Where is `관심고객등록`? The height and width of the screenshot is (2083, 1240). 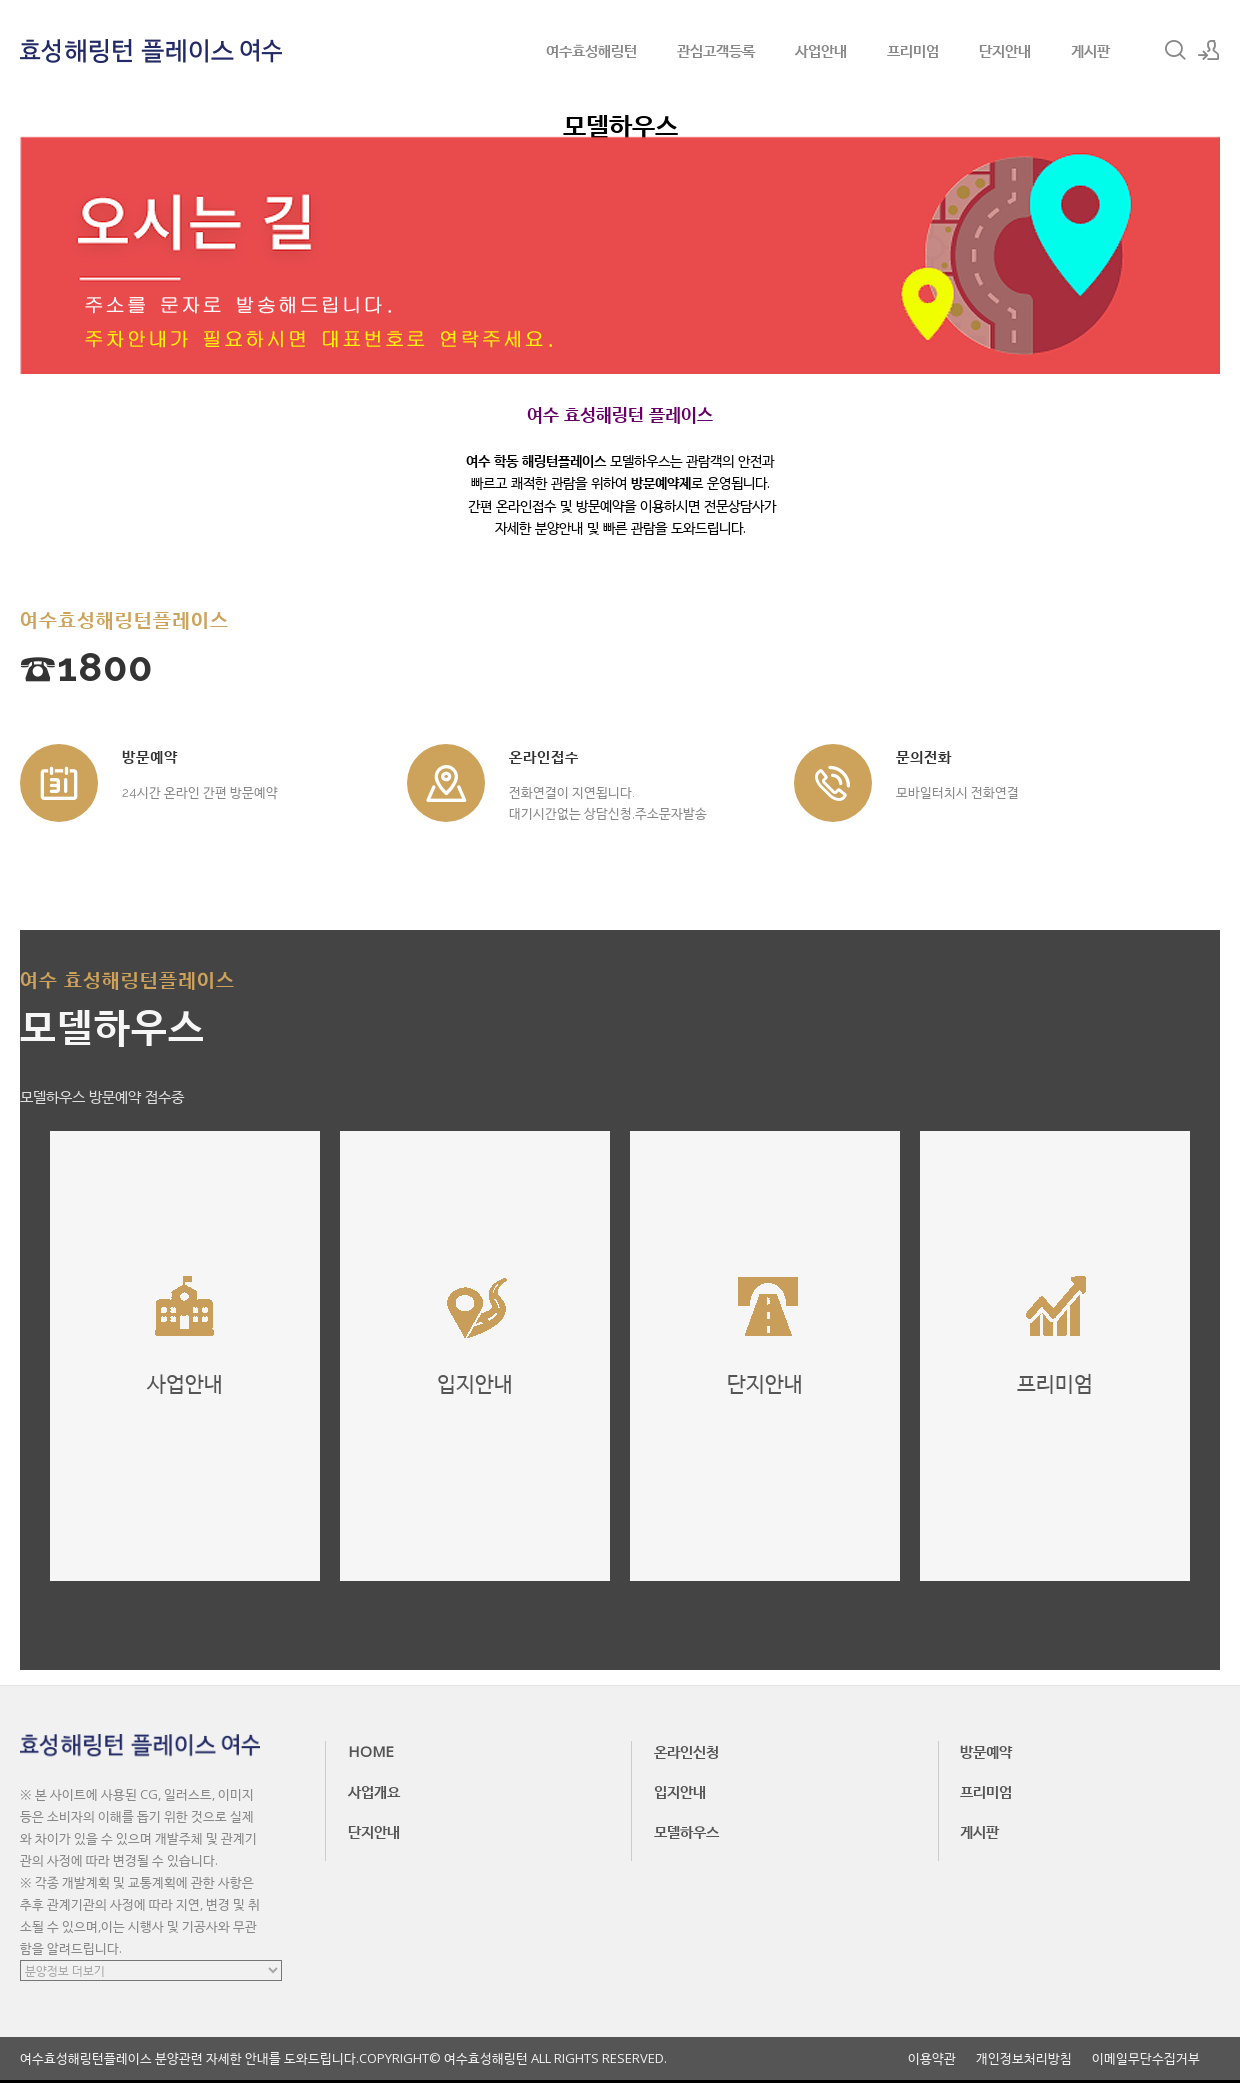 관심고객등록 is located at coordinates (716, 50).